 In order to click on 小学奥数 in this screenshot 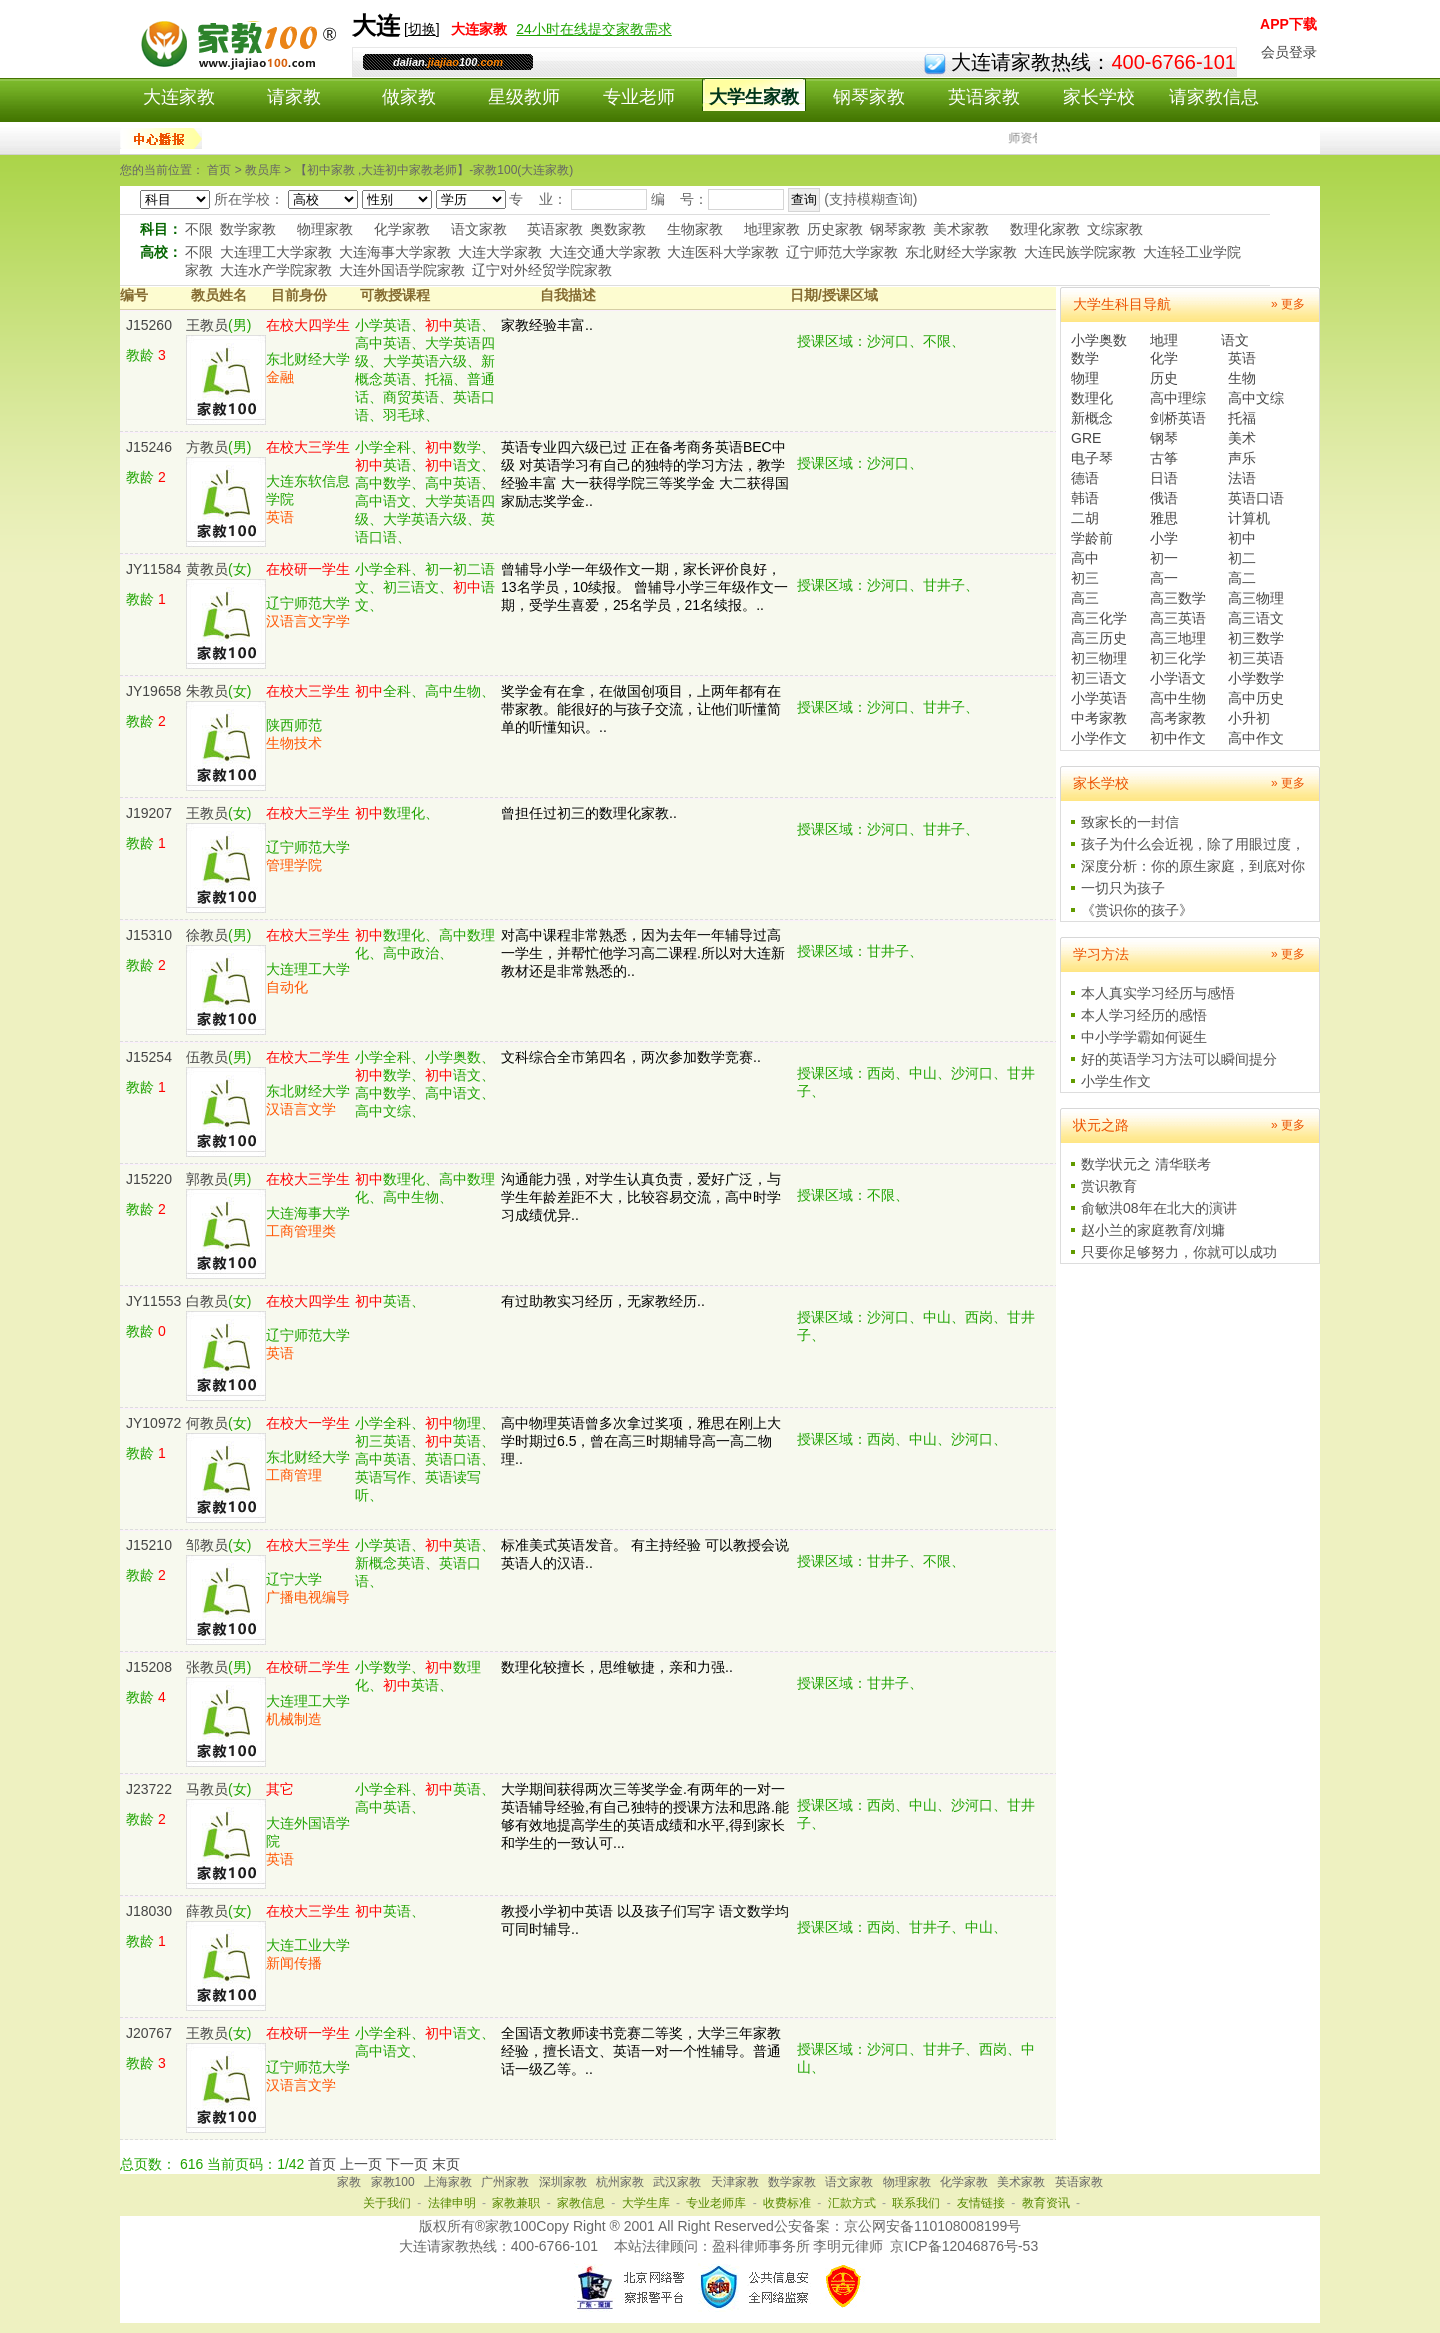, I will do `click(1099, 340)`.